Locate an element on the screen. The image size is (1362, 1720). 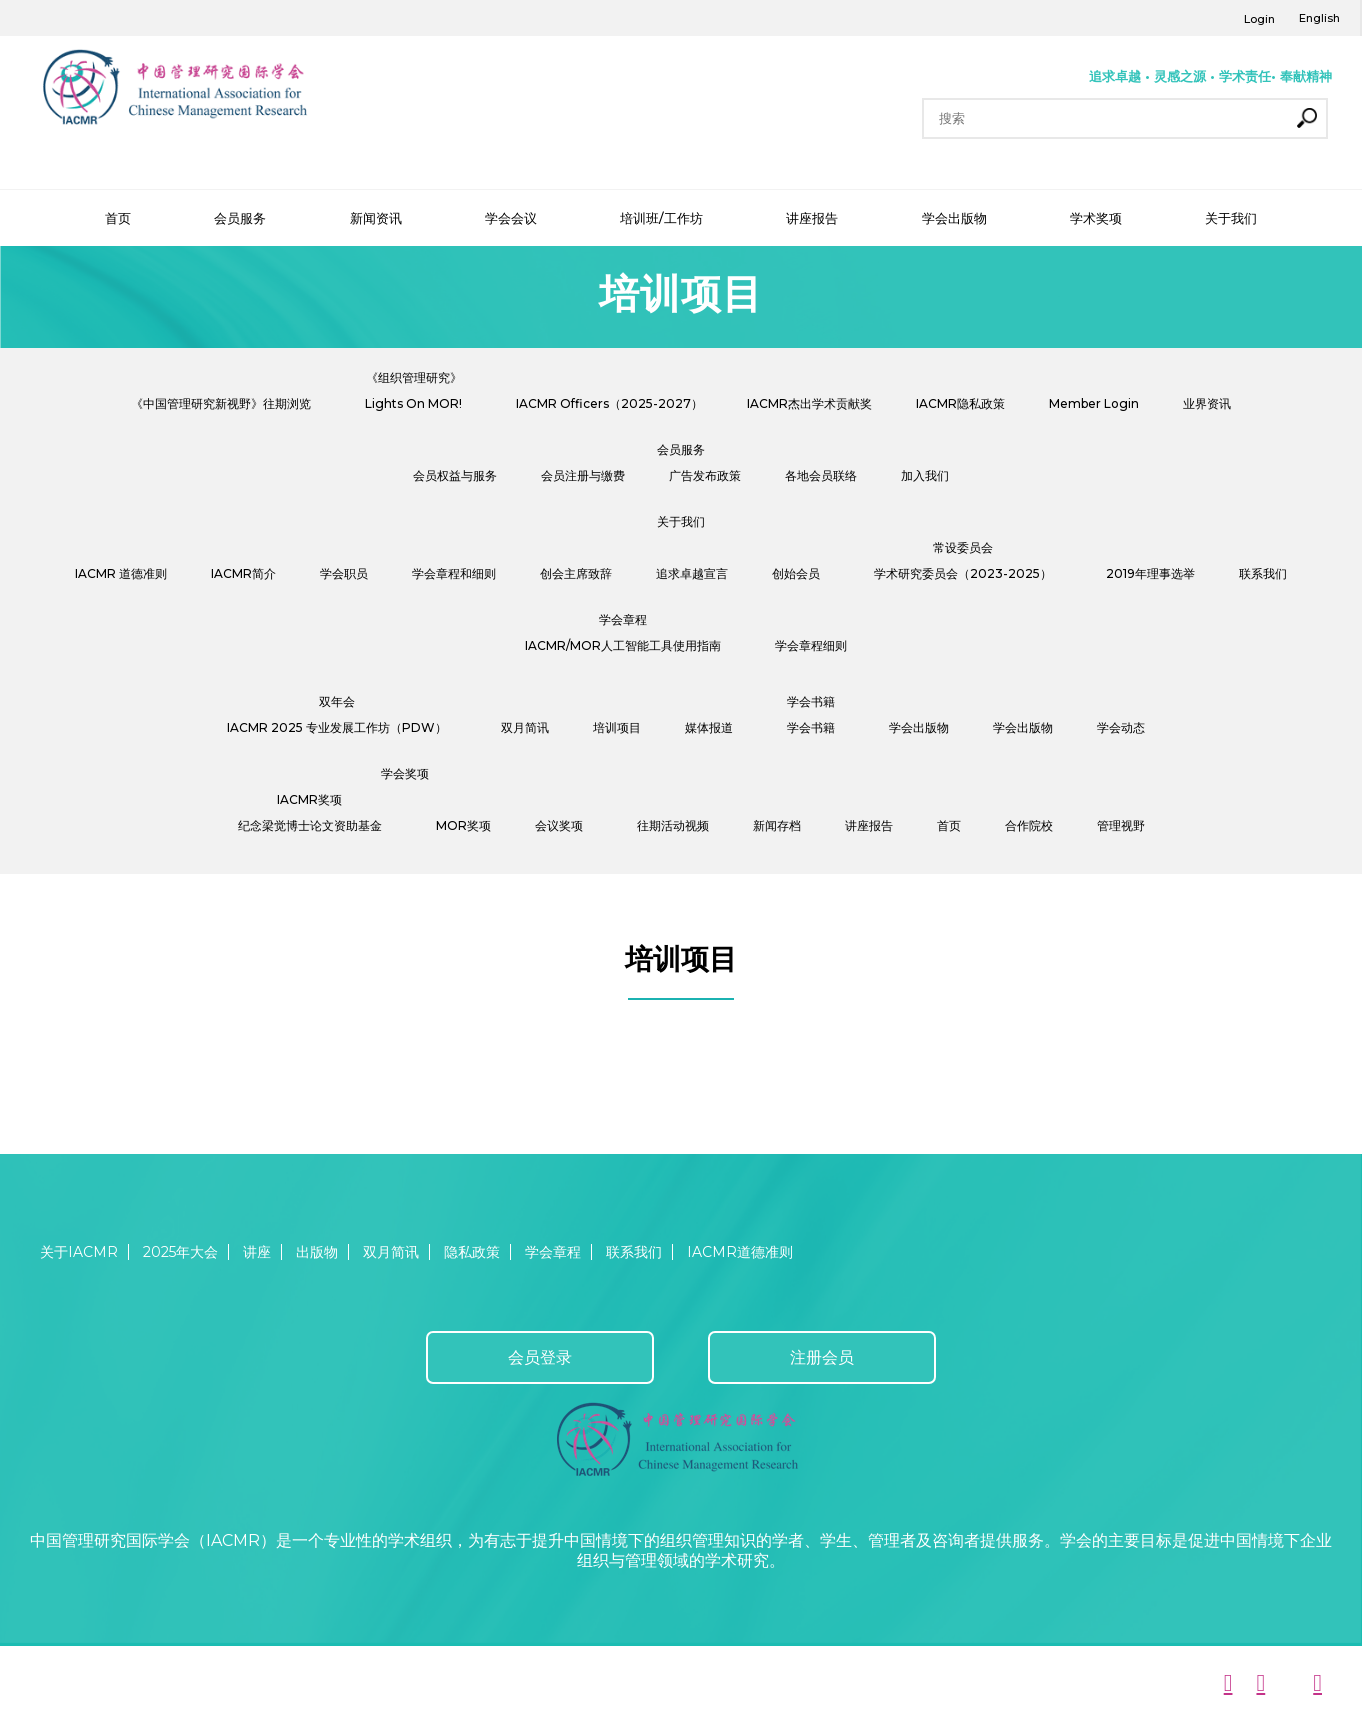
媒体报道 is located at coordinates (709, 727).